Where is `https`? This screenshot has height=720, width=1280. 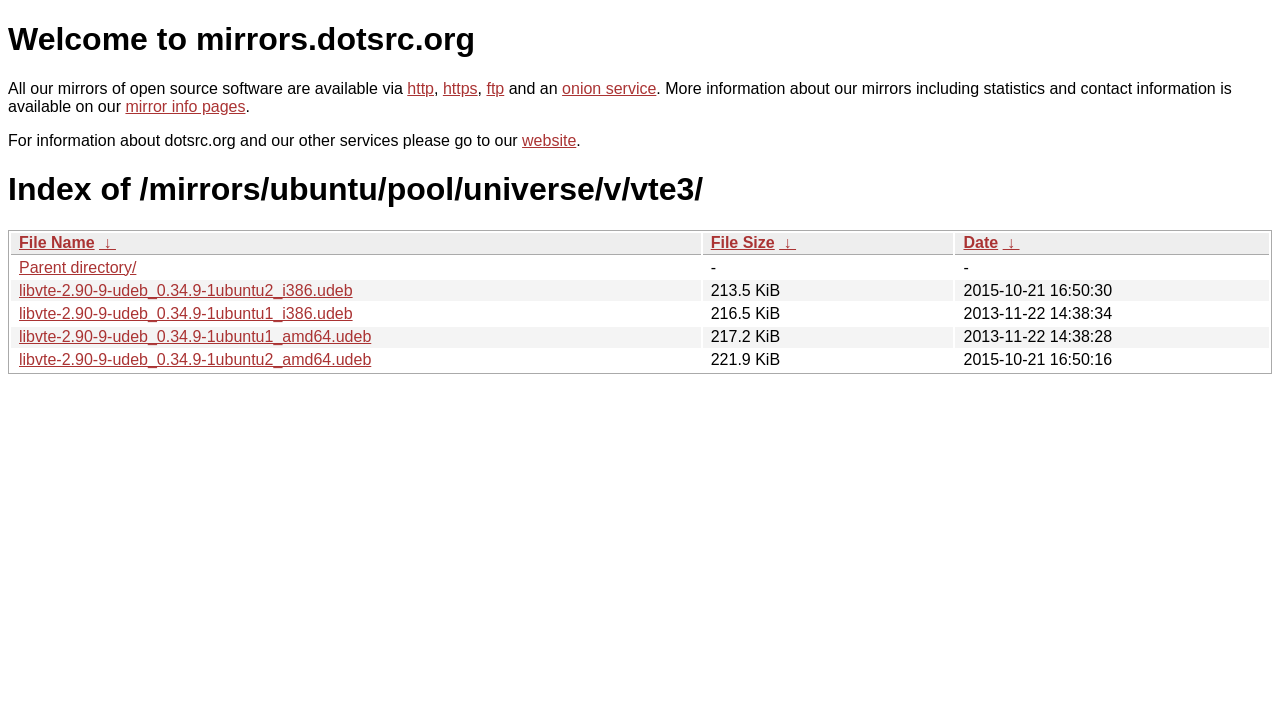 https is located at coordinates (460, 88).